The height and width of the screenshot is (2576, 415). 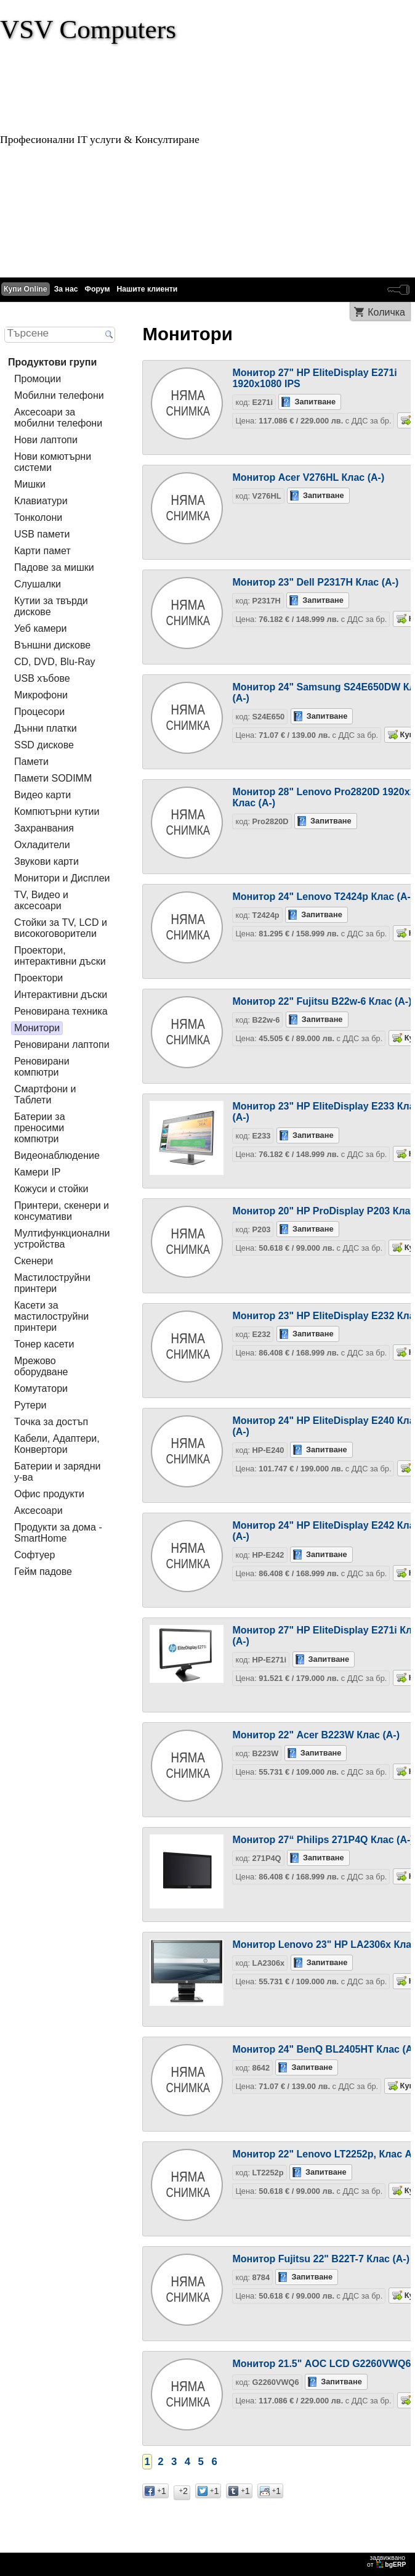 What do you see at coordinates (322, 1839) in the screenshot?
I see `Монитор 27“ Philips 271P4Q Клас (A-)` at bounding box center [322, 1839].